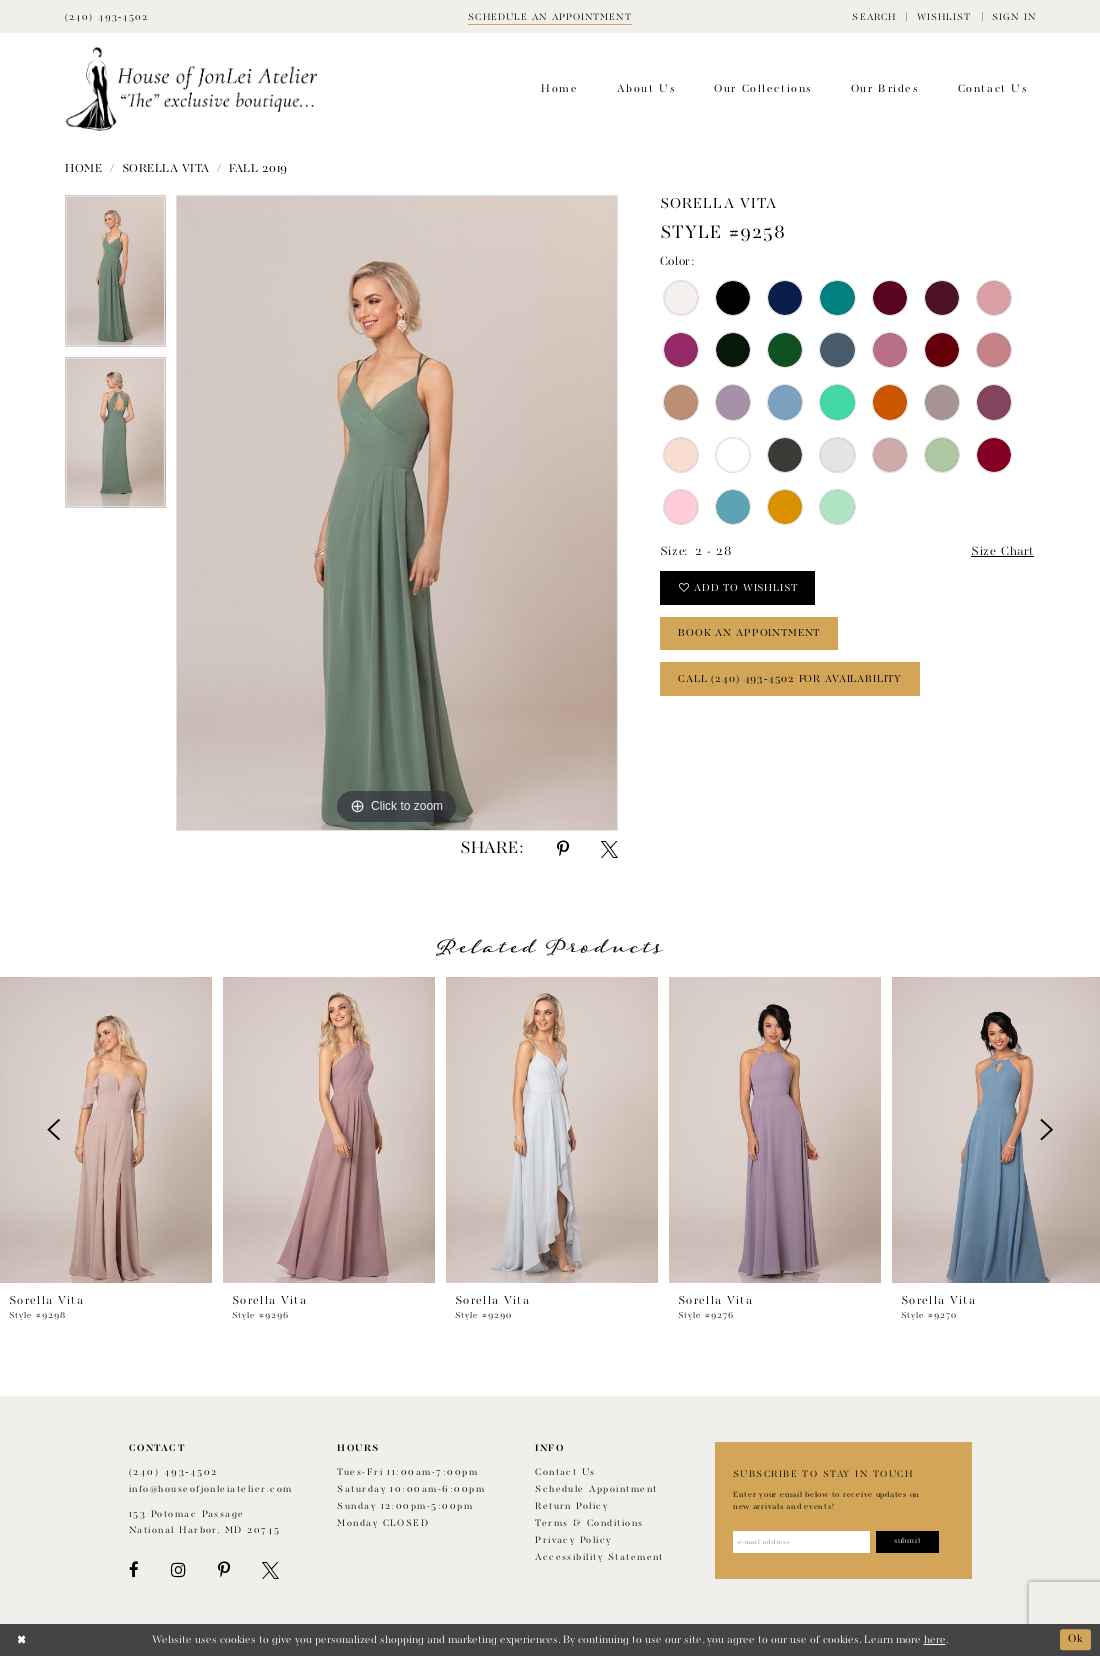  Describe the element at coordinates (106, 1130) in the screenshot. I see `[presentation]` at that location.